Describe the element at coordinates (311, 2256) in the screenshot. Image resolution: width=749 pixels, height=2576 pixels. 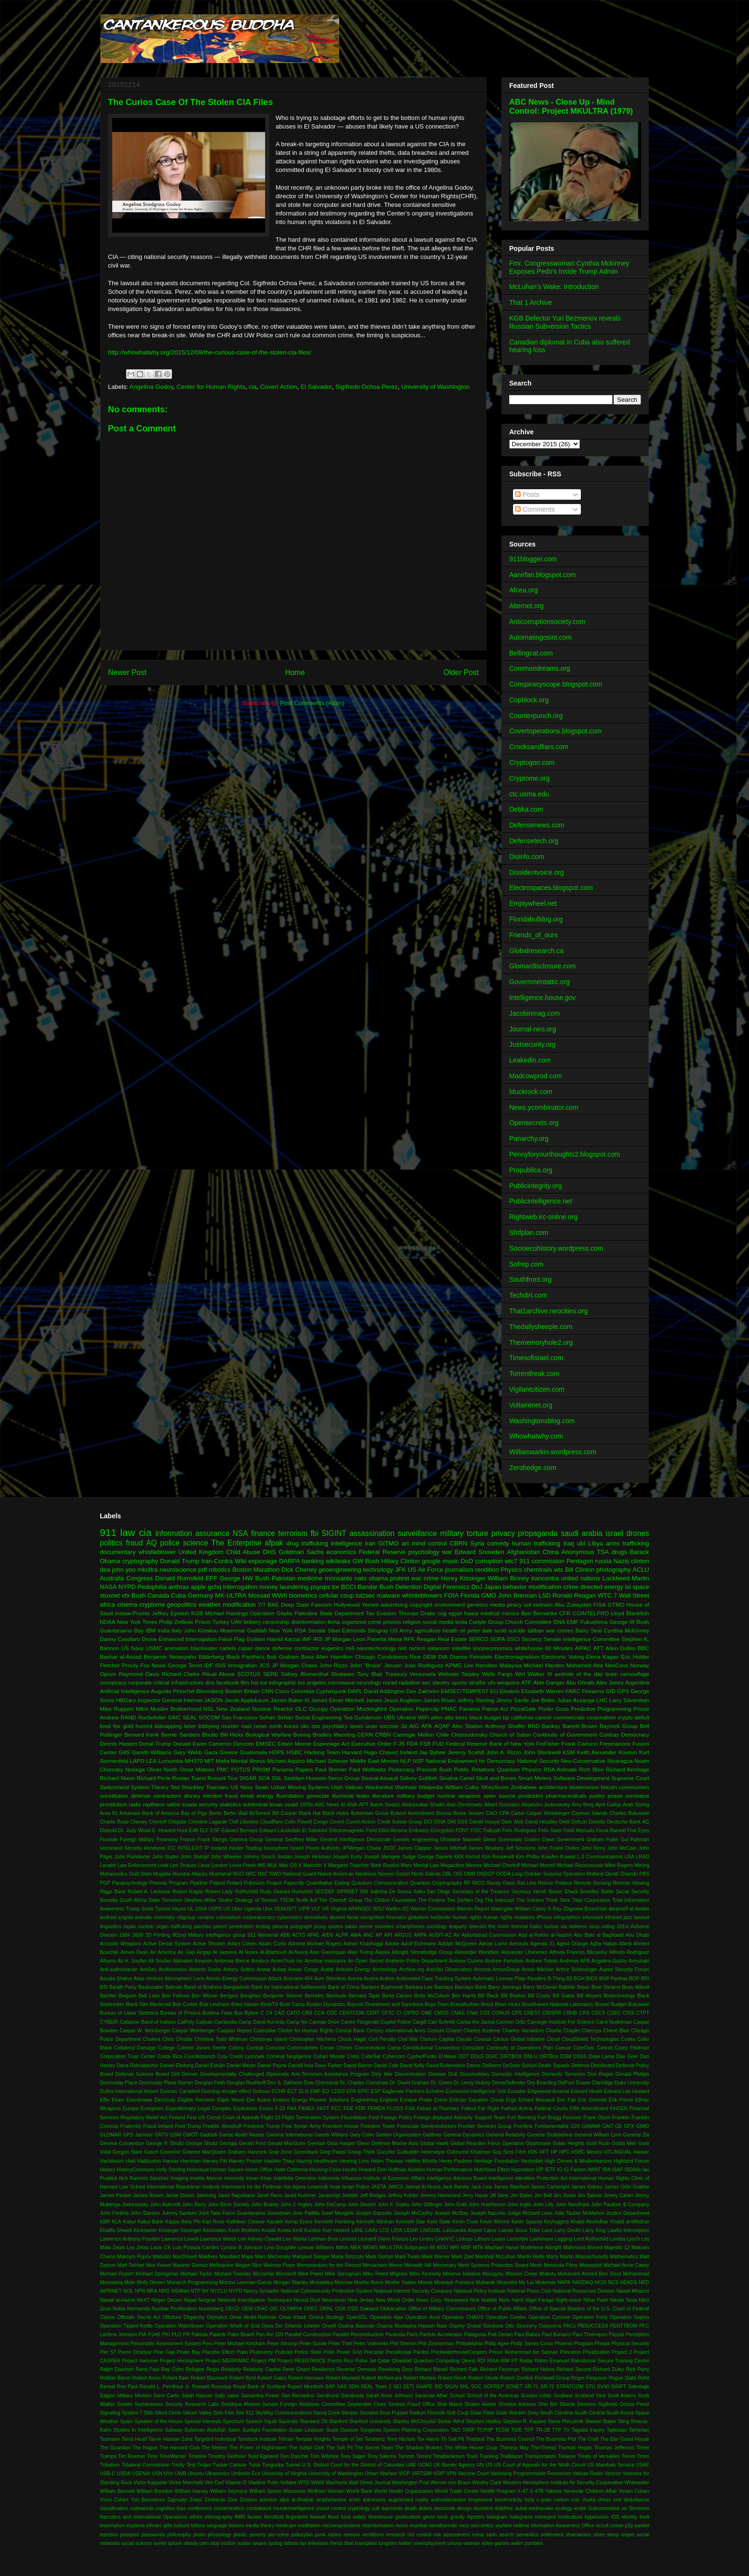
I see `Margaret Sanger` at that location.